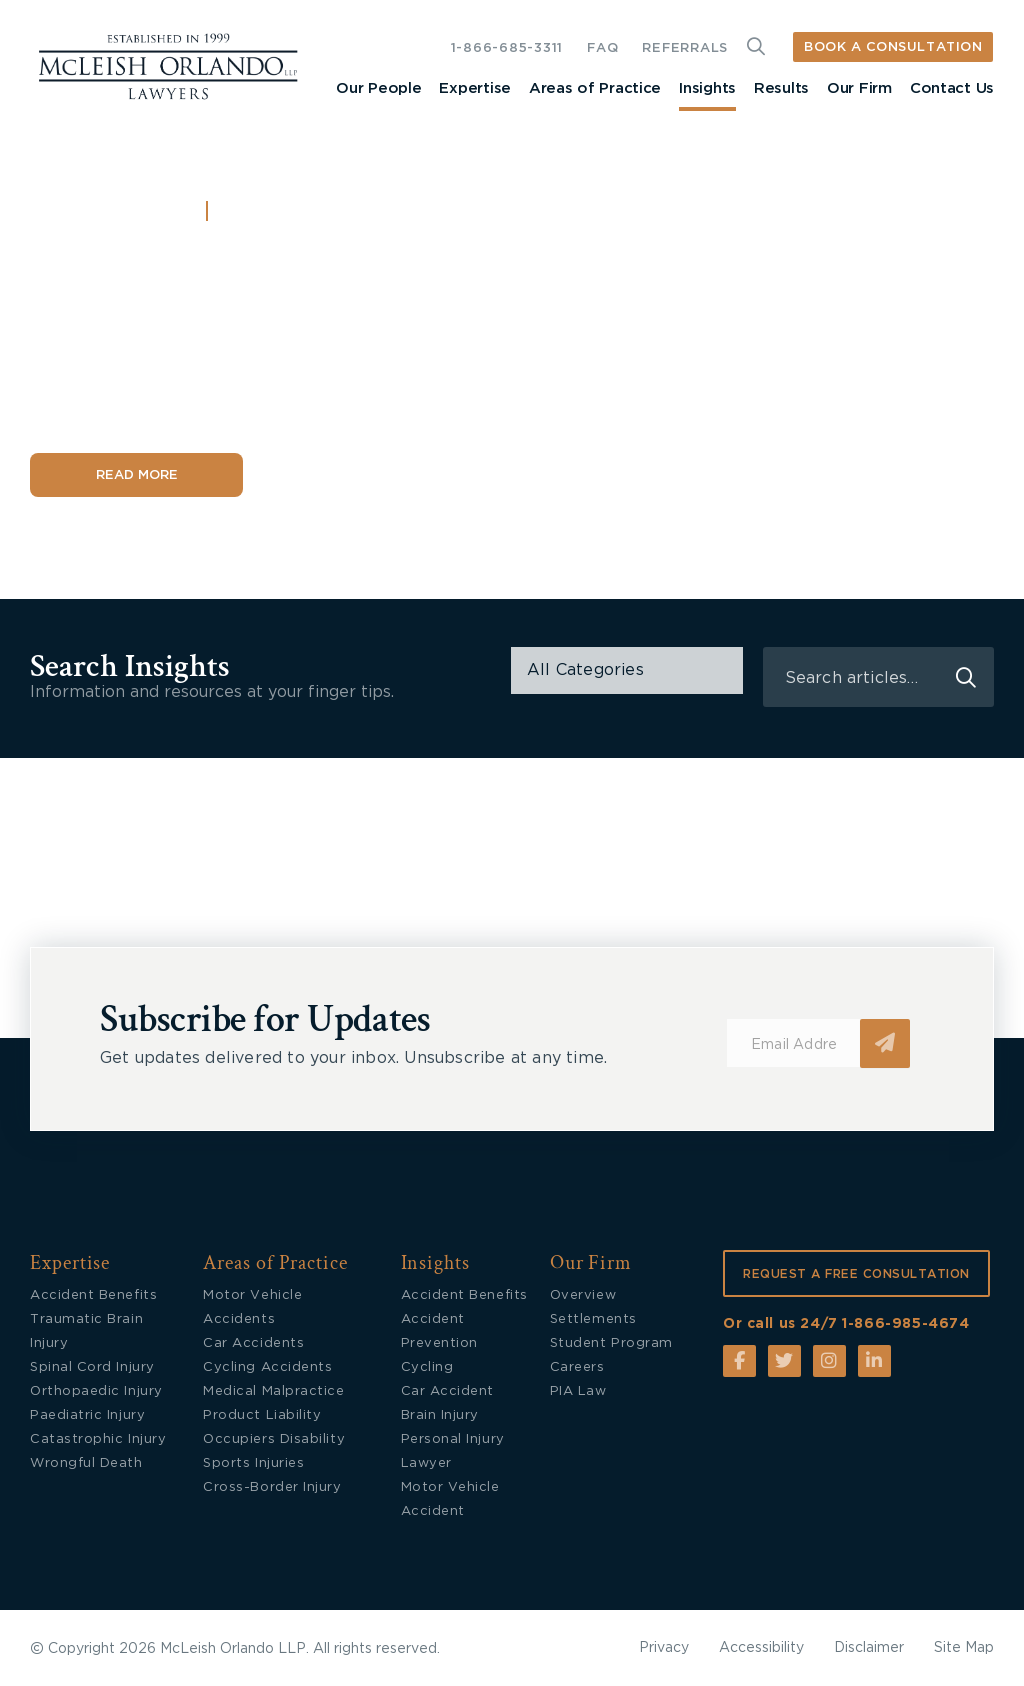  Describe the element at coordinates (611, 1343) in the screenshot. I see `Student Program` at that location.